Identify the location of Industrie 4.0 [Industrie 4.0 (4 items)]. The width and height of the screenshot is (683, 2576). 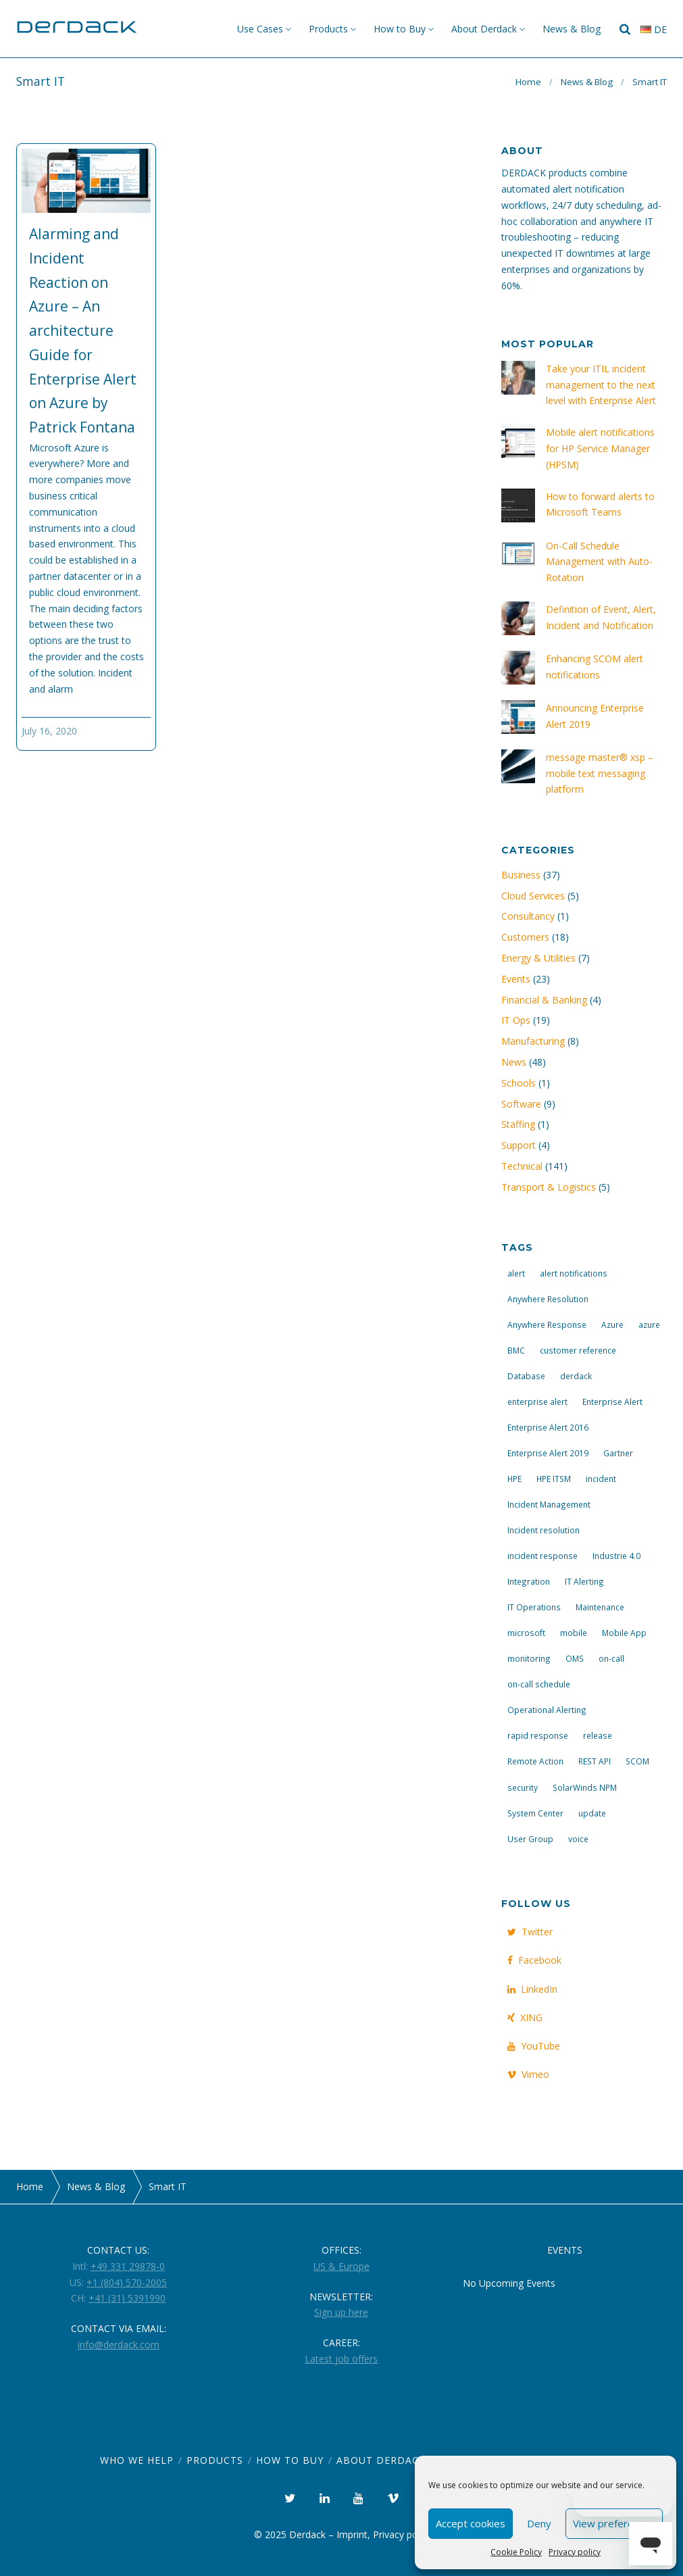
(616, 1555).